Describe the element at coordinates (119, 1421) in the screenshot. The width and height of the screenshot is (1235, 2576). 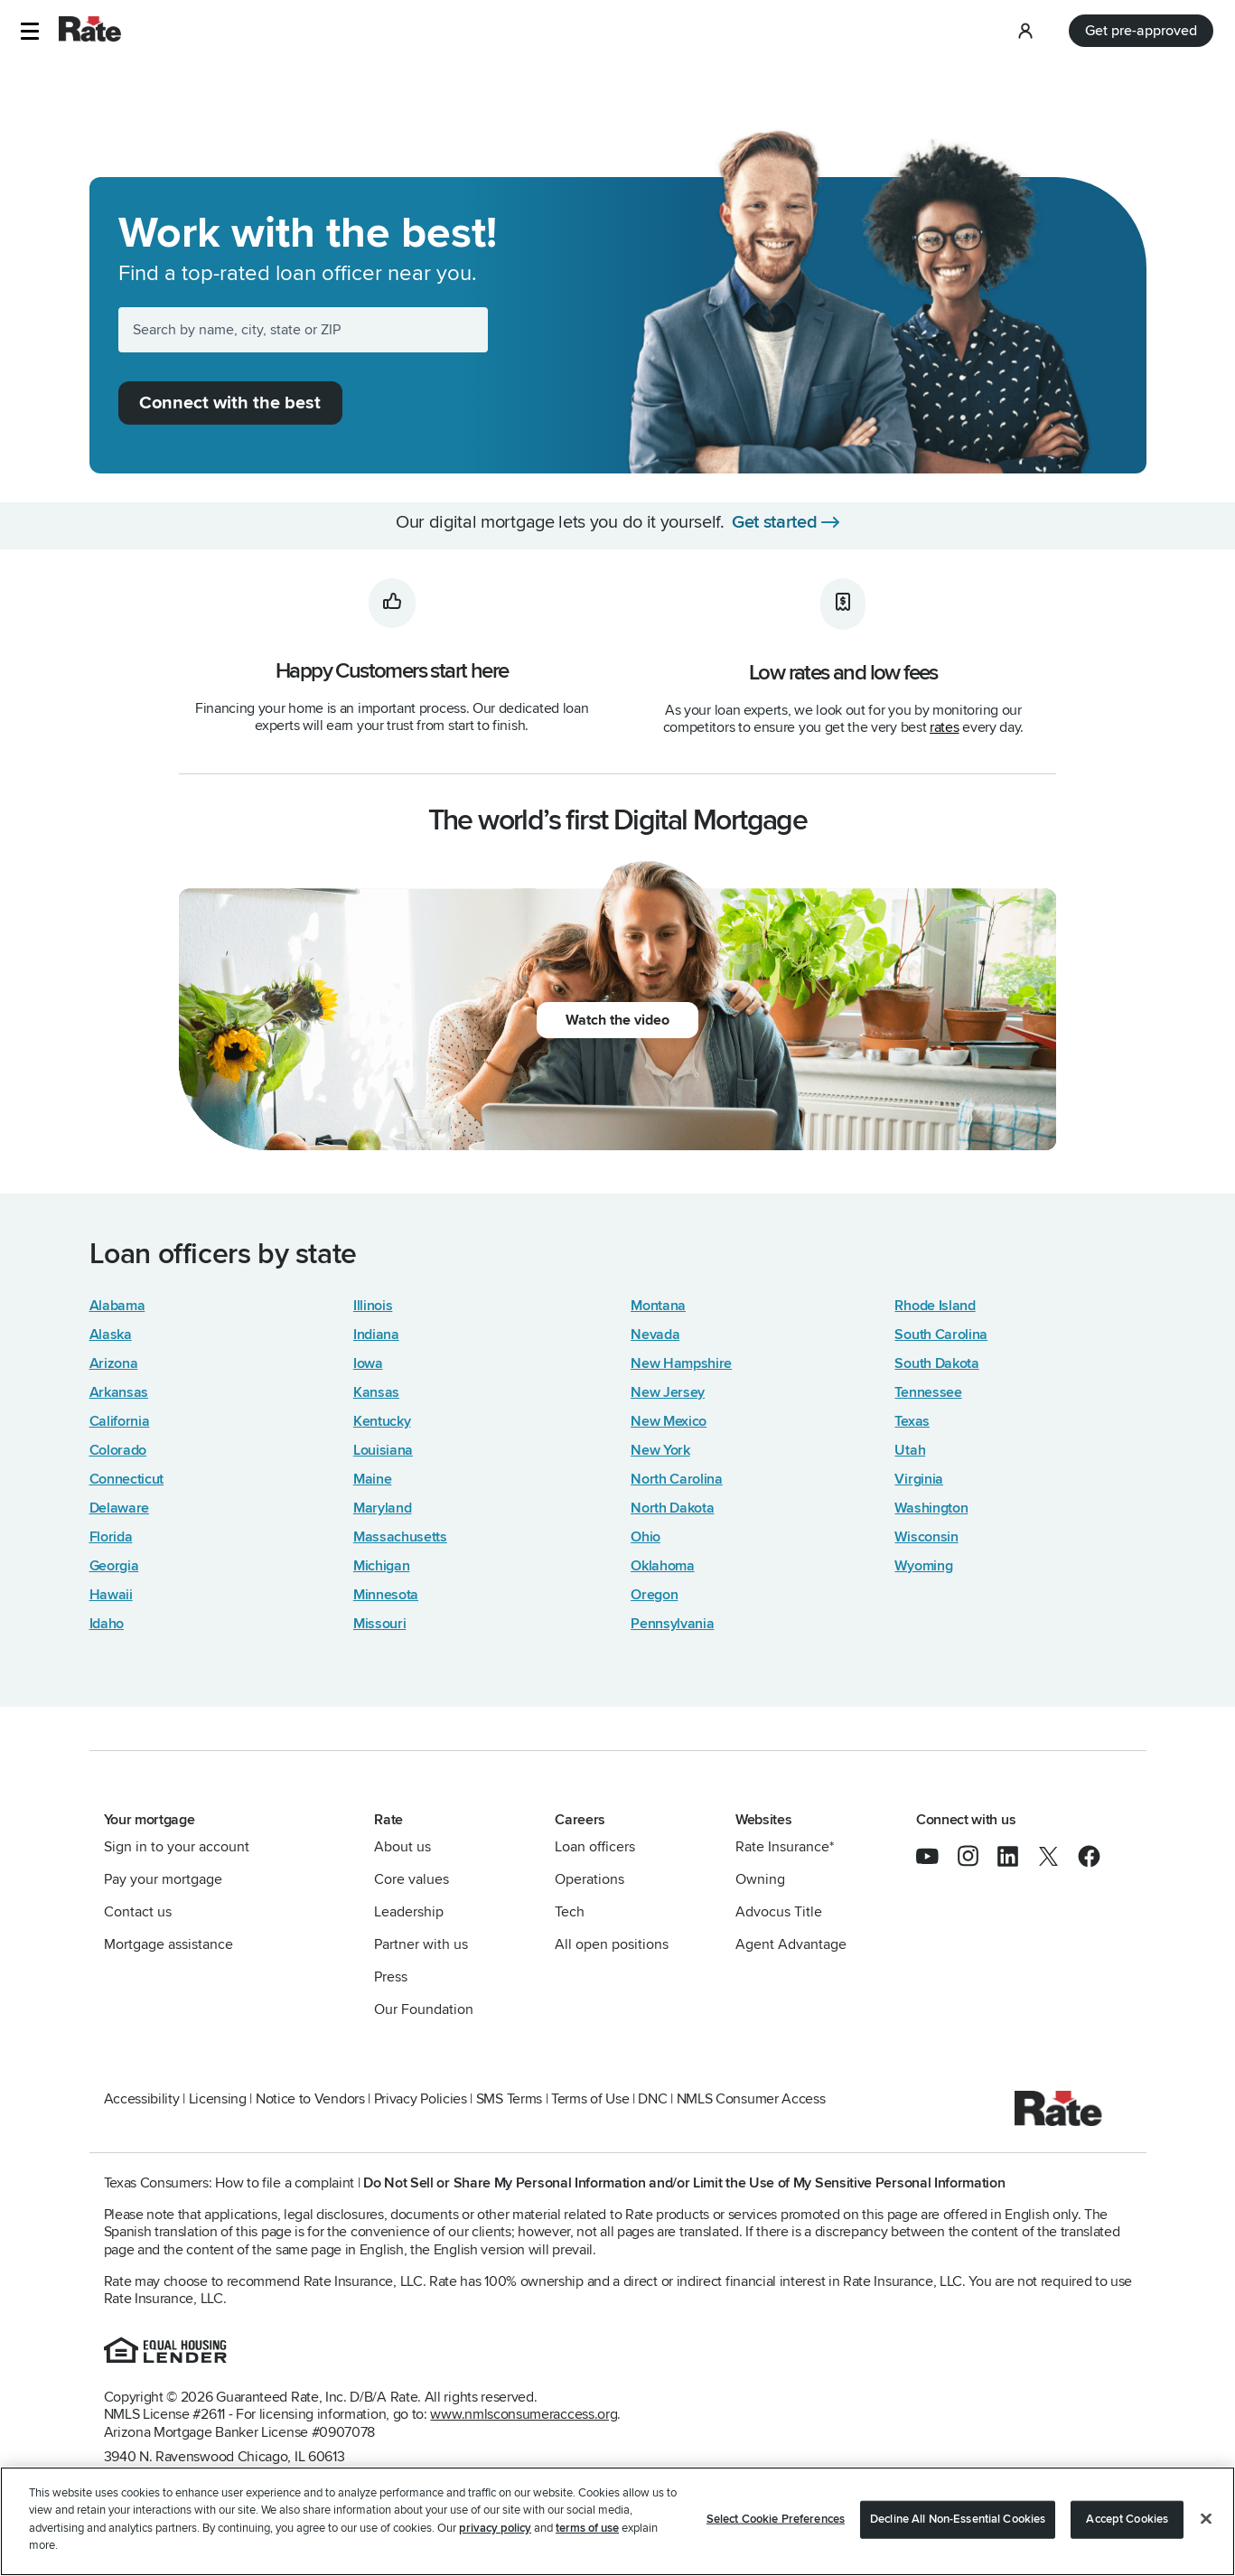
I see `California` at that location.